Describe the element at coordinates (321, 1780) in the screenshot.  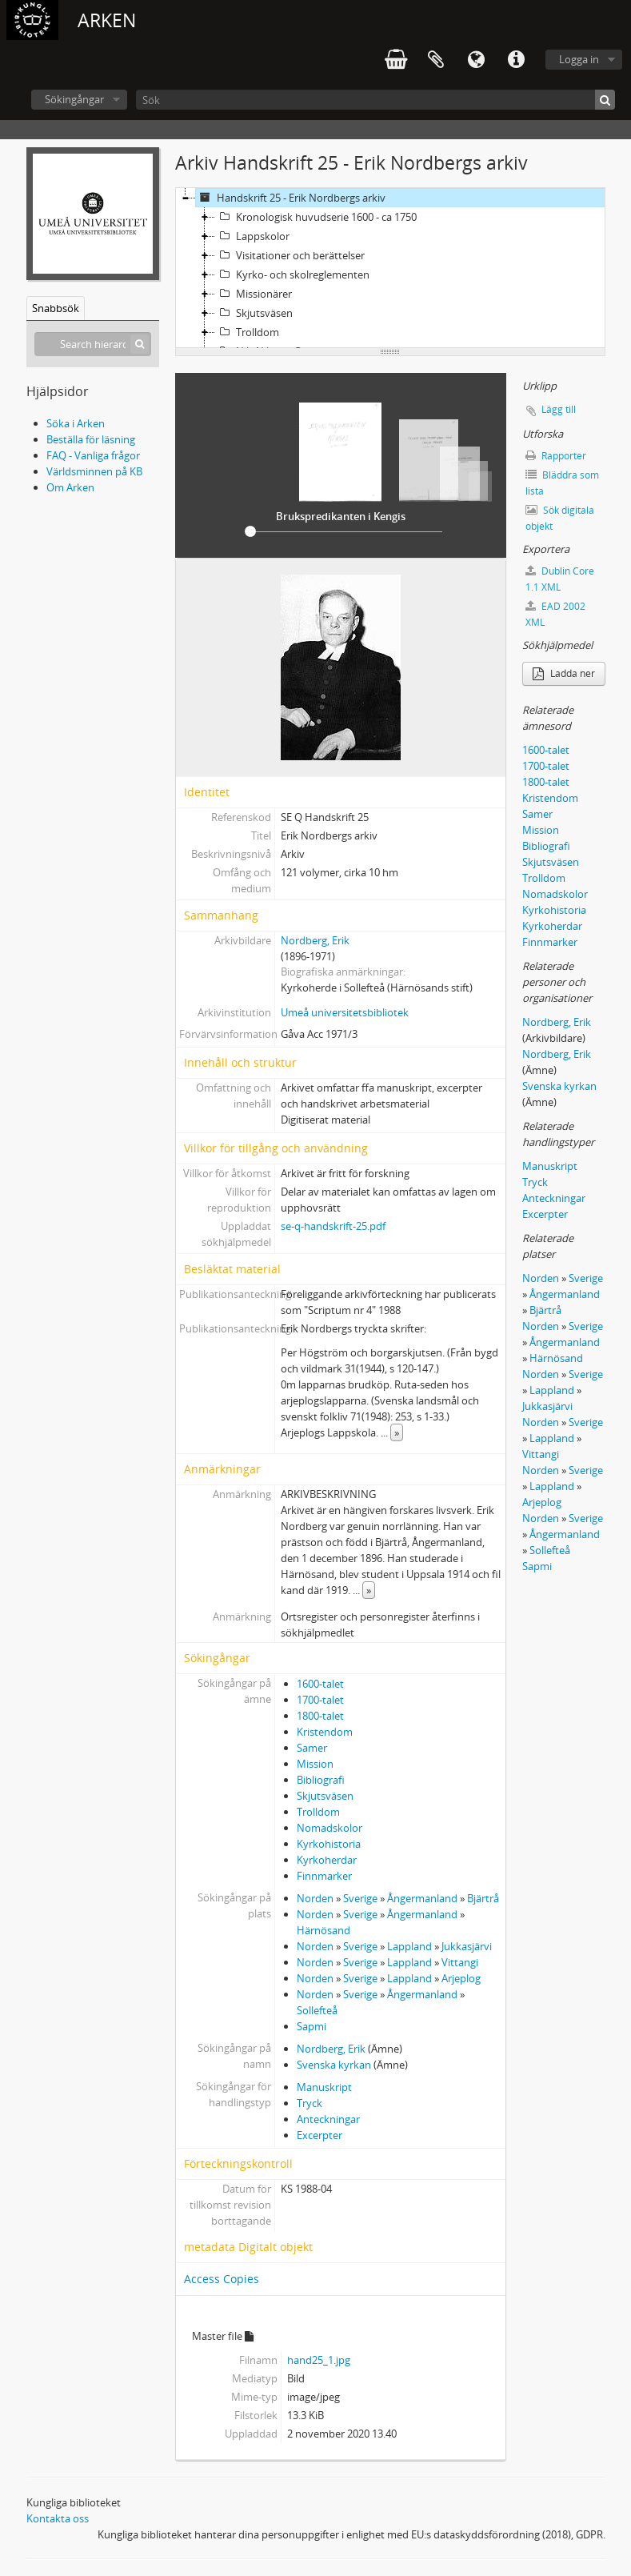
I see `Bibliografi` at that location.